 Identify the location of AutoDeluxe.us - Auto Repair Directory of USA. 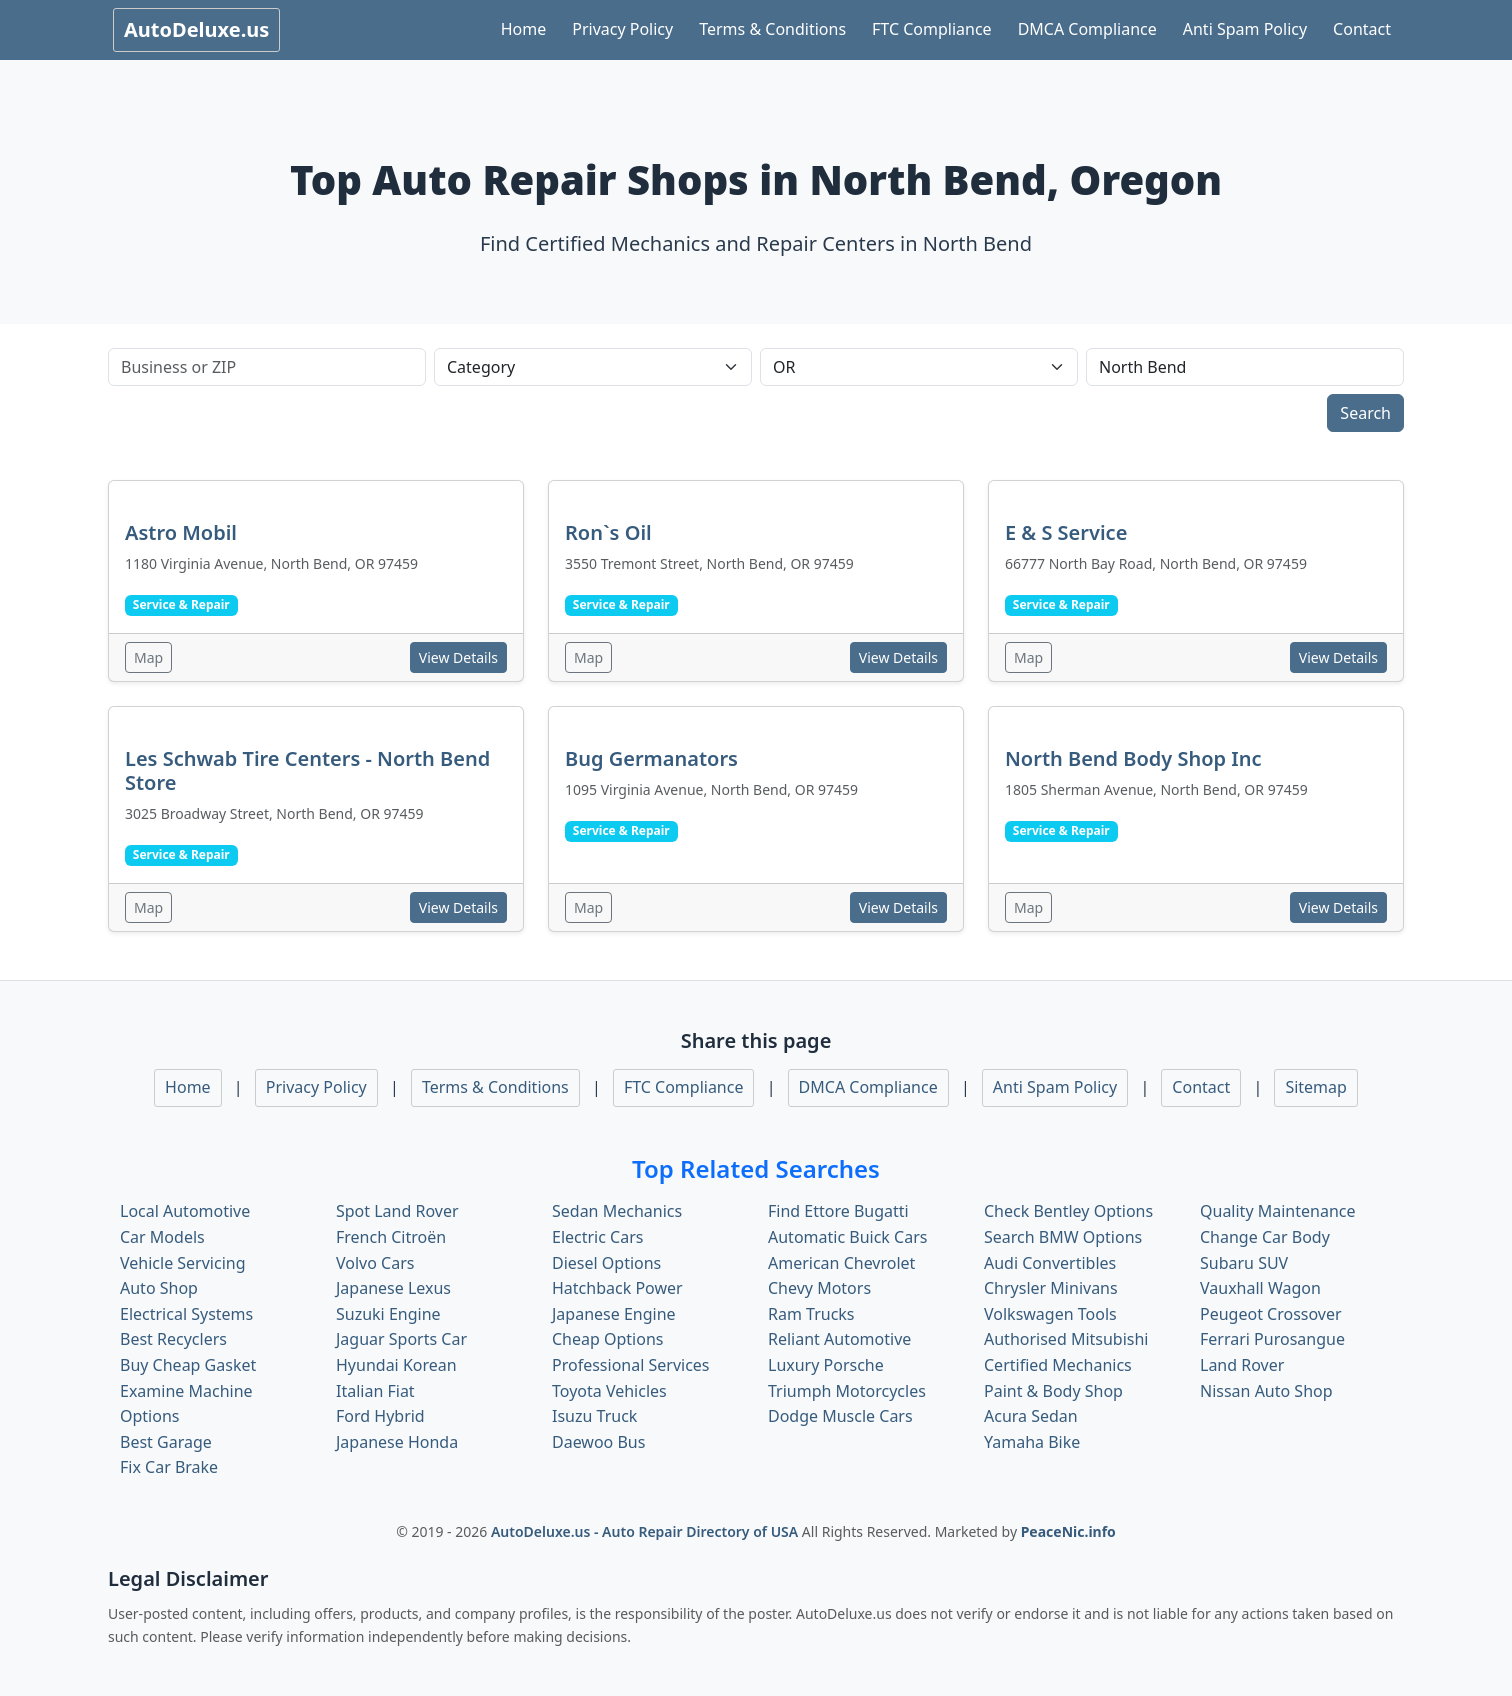
(646, 1531).